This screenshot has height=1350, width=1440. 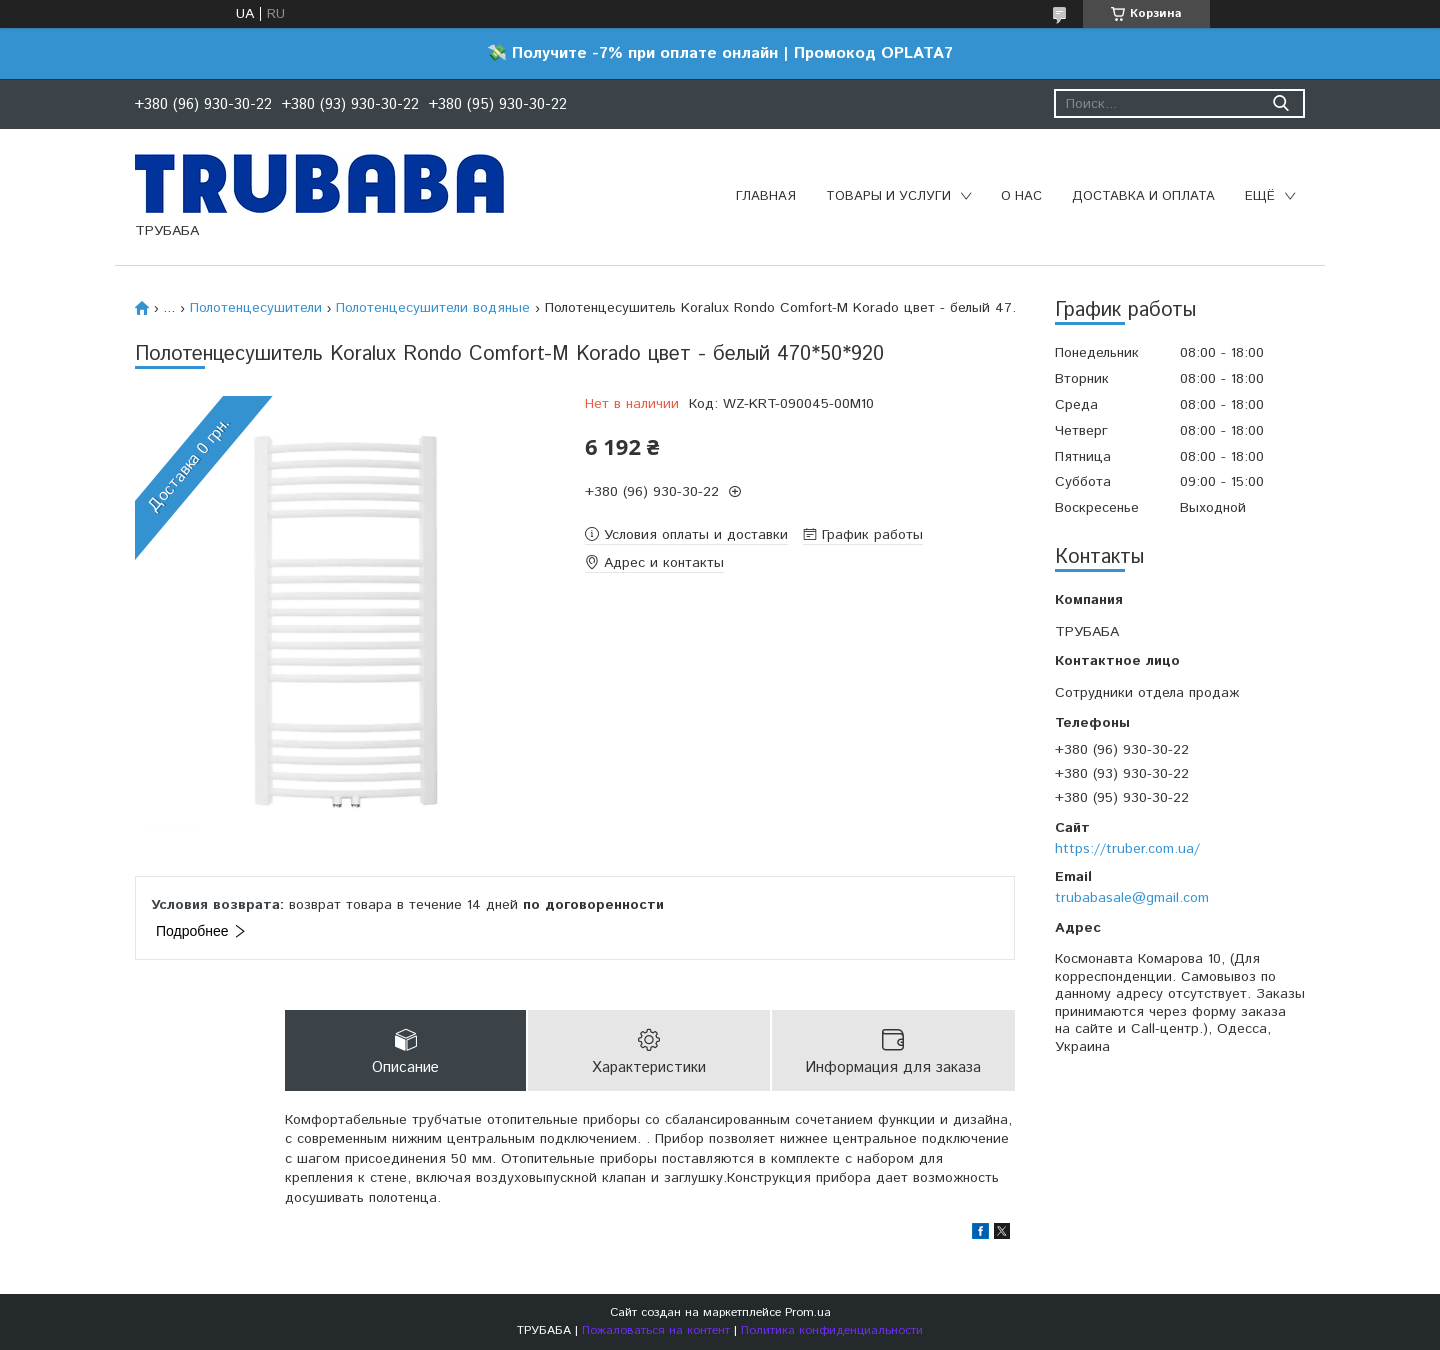 I want to click on Полотенцесушители, so click(x=256, y=308).